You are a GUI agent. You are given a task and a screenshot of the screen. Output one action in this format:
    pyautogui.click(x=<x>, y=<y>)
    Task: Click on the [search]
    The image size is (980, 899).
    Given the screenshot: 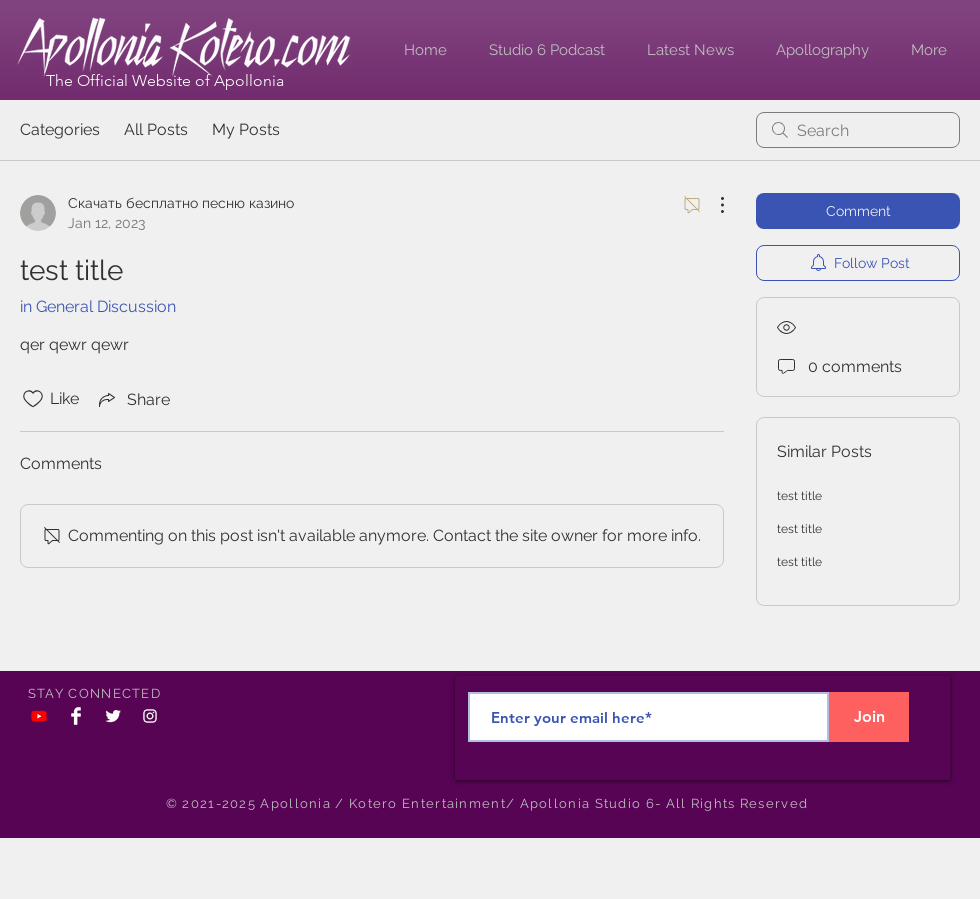 What is the action you would take?
    pyautogui.click(x=858, y=130)
    